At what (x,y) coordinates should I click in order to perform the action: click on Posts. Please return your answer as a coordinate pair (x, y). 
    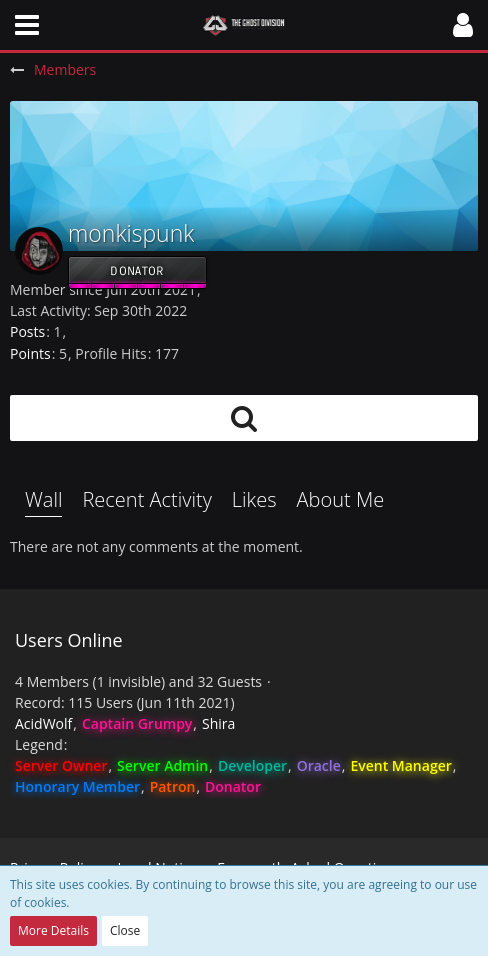
    Looking at the image, I should click on (27, 331).